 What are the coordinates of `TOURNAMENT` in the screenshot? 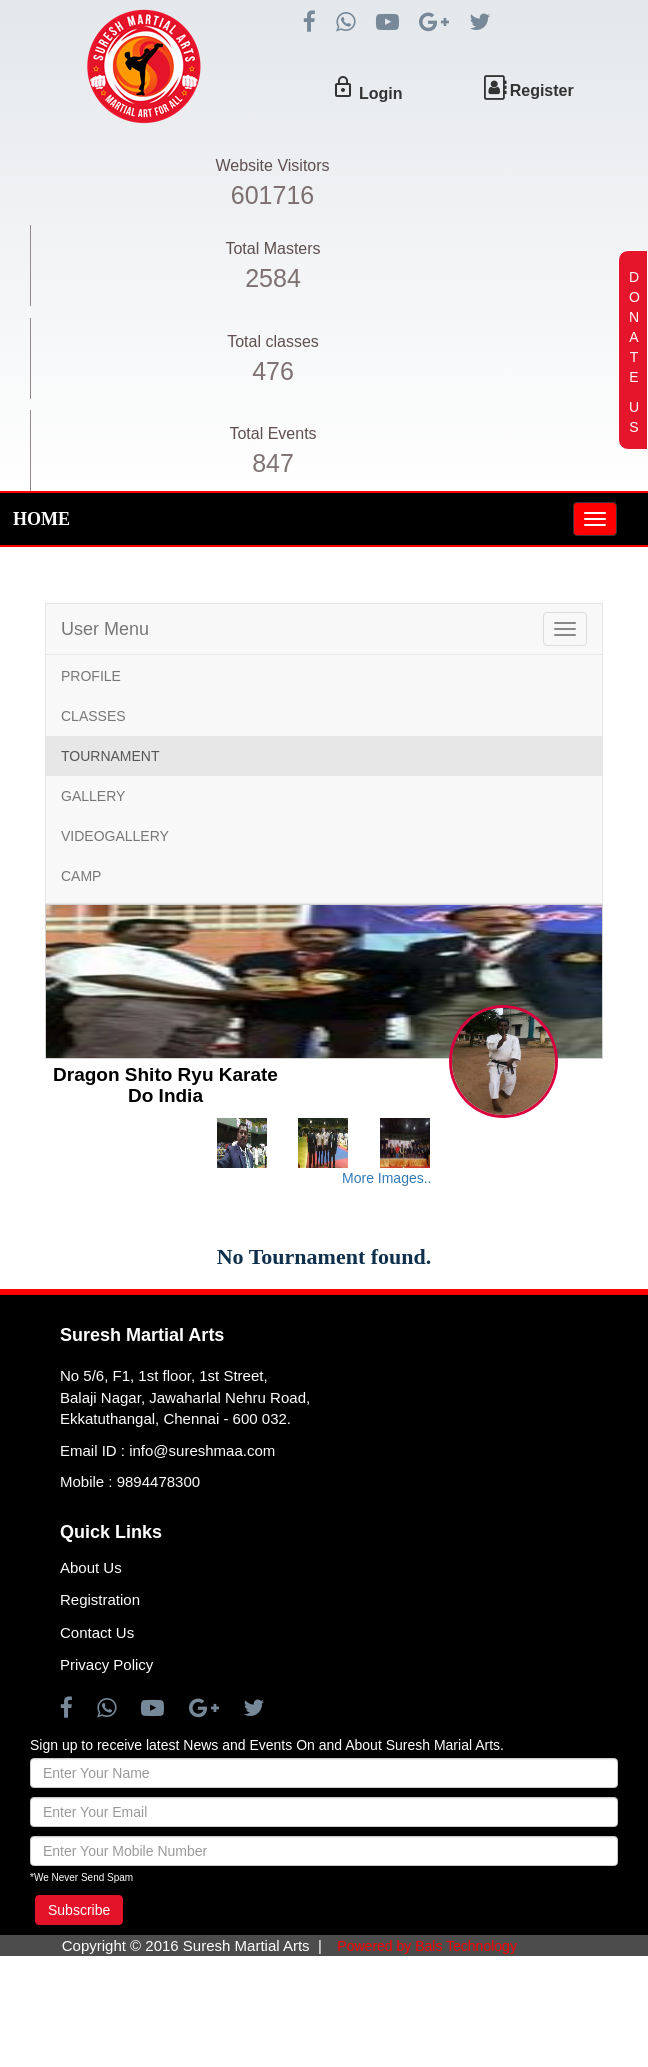 It's located at (110, 756).